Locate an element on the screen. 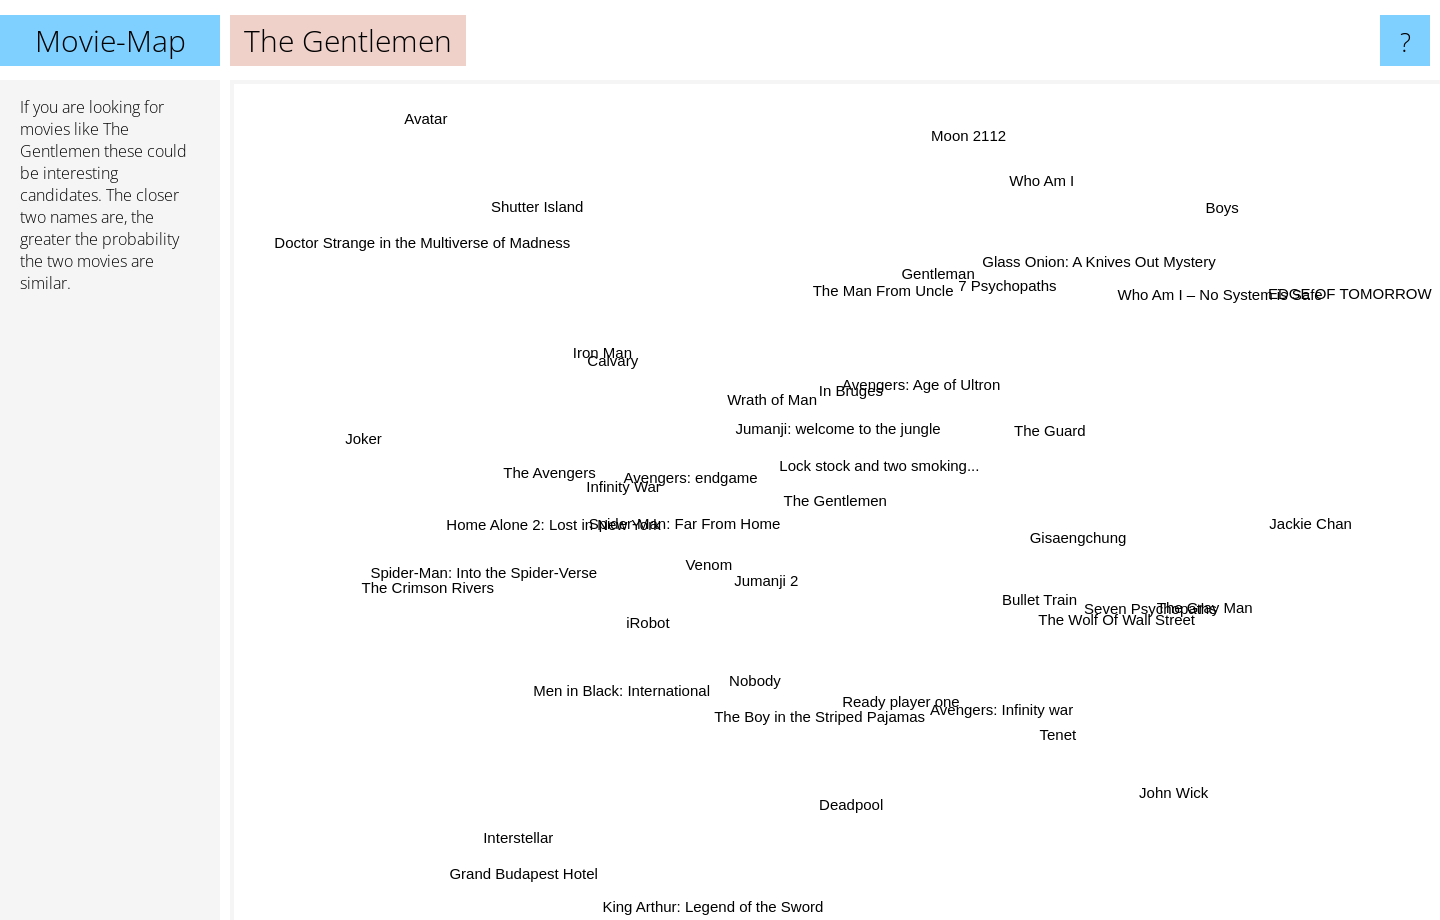  Doctor Strange in the Multiverse of Madness is located at coordinates (415, 227).